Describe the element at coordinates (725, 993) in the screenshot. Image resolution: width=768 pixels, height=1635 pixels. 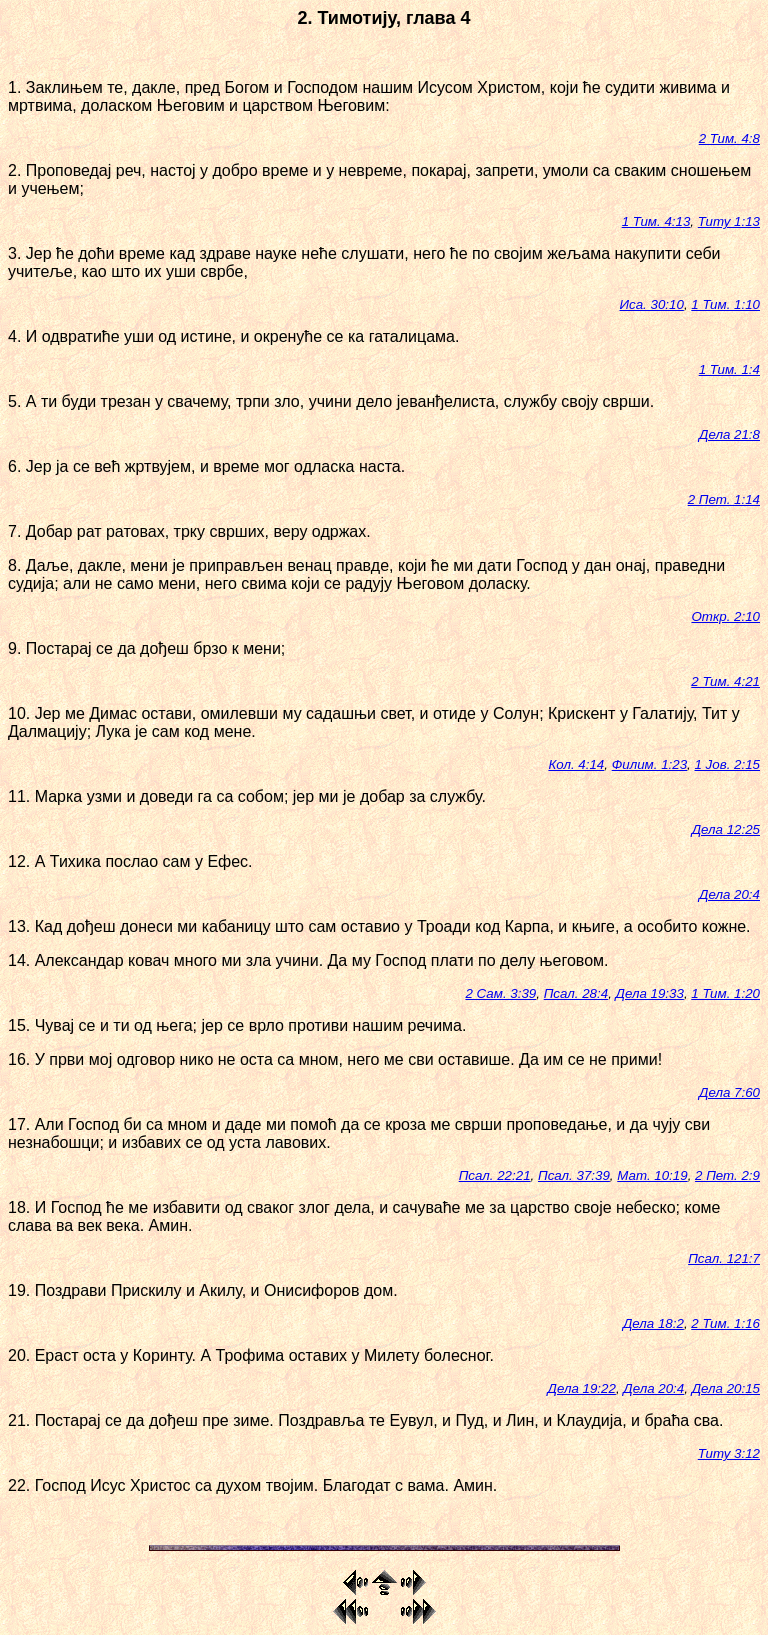
I see `1 Тим. 1:20` at that location.